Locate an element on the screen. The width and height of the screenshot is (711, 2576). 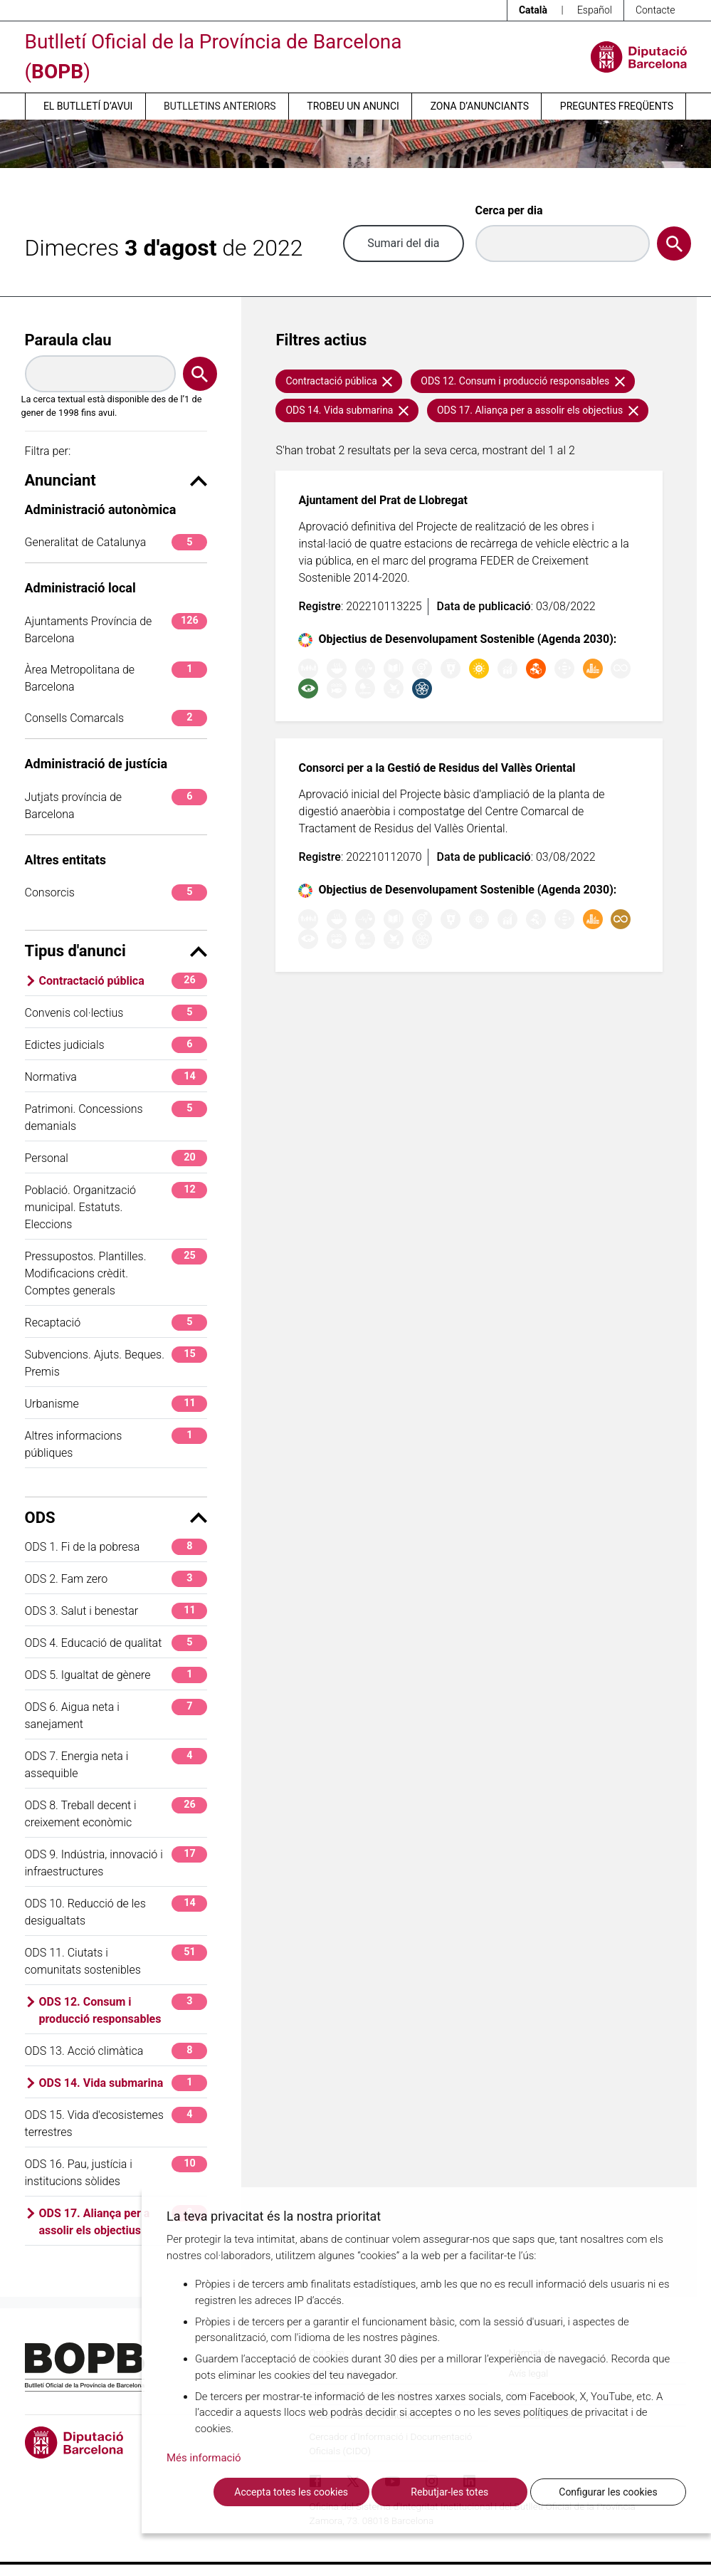
ODS 16. Pau, justícia i institucions sòlides is located at coordinates (116, 2172).